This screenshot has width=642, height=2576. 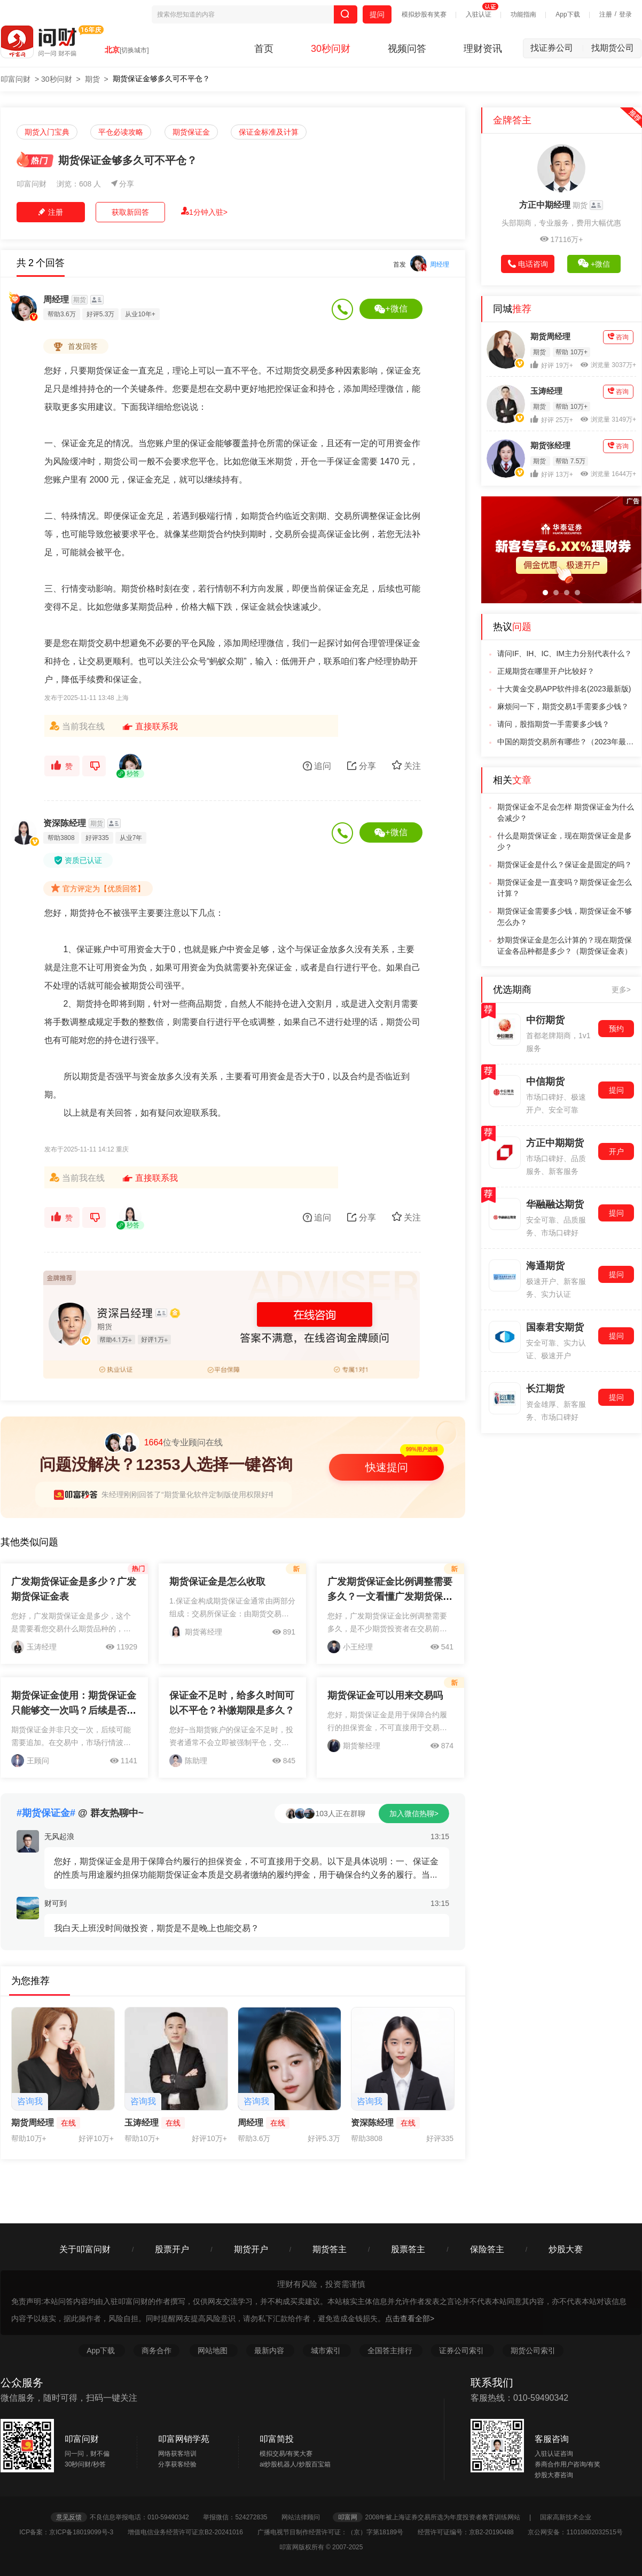 What do you see at coordinates (134, 50) in the screenshot?
I see `[切换城市]` at bounding box center [134, 50].